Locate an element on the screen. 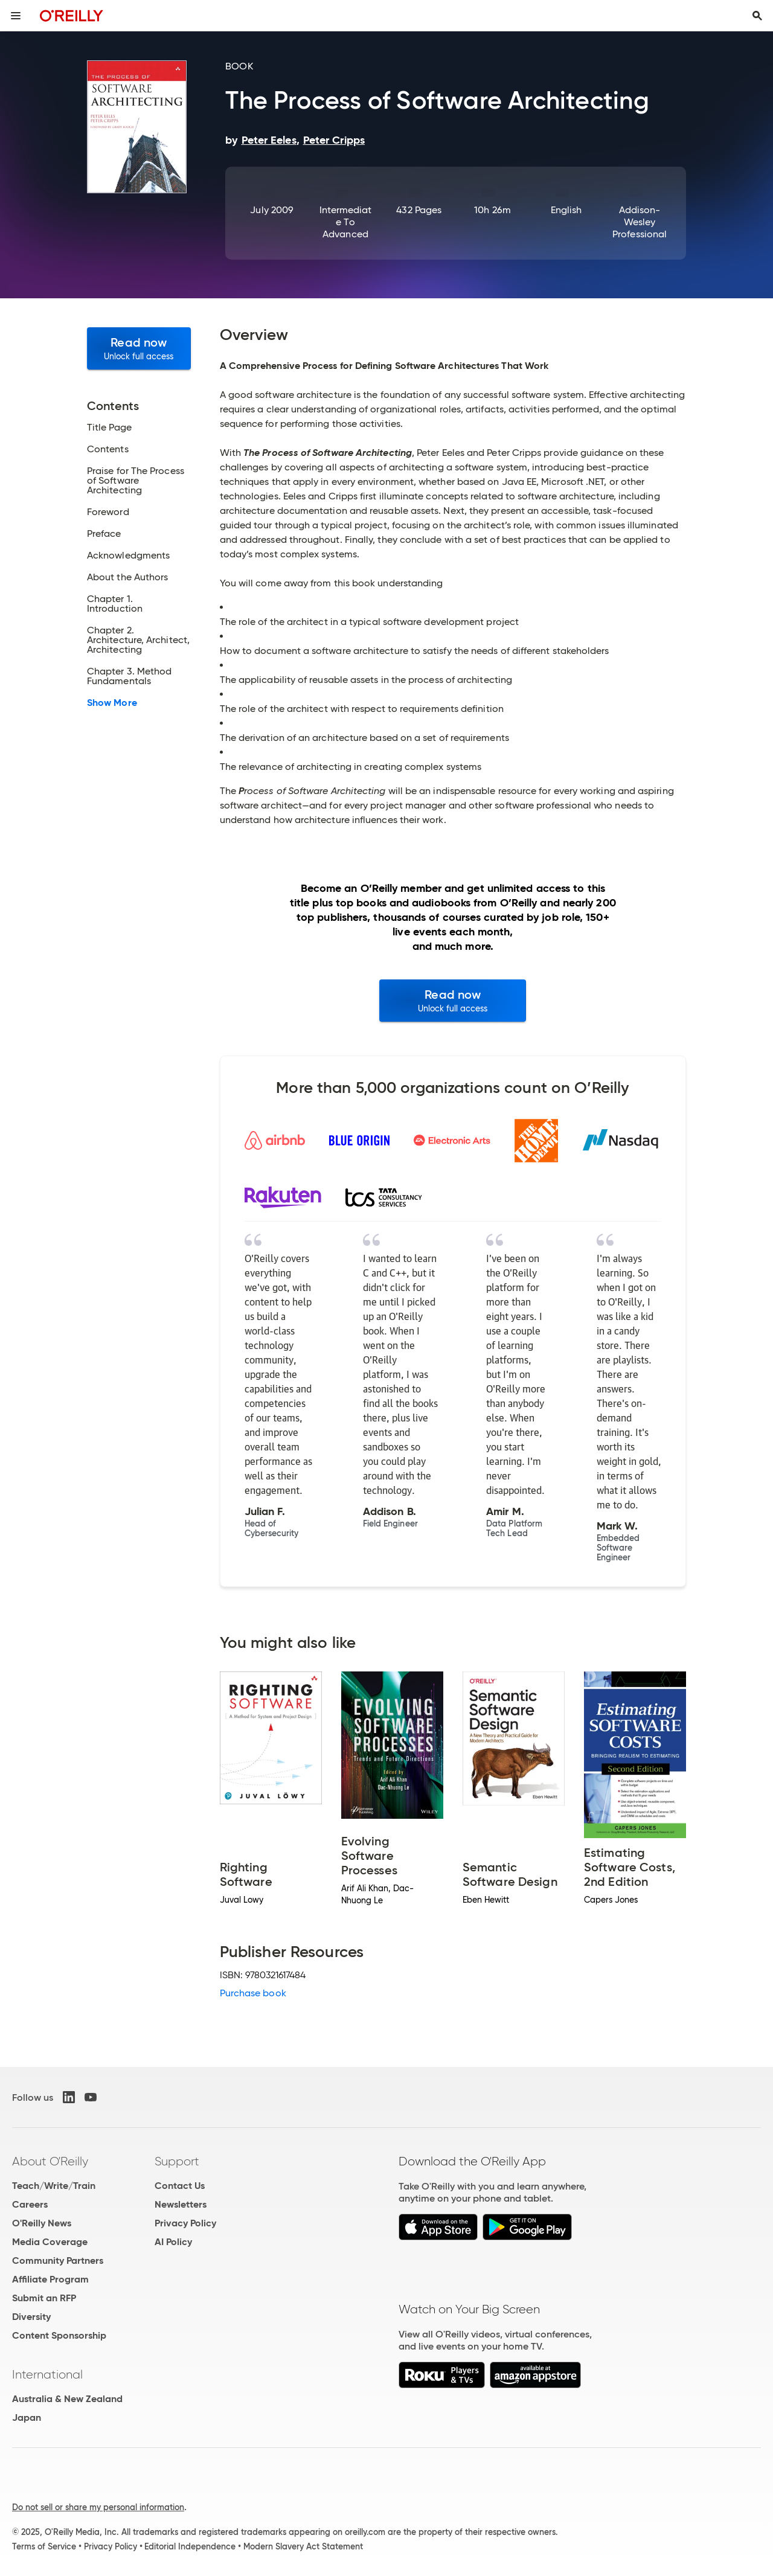  Community Partners is located at coordinates (57, 2260).